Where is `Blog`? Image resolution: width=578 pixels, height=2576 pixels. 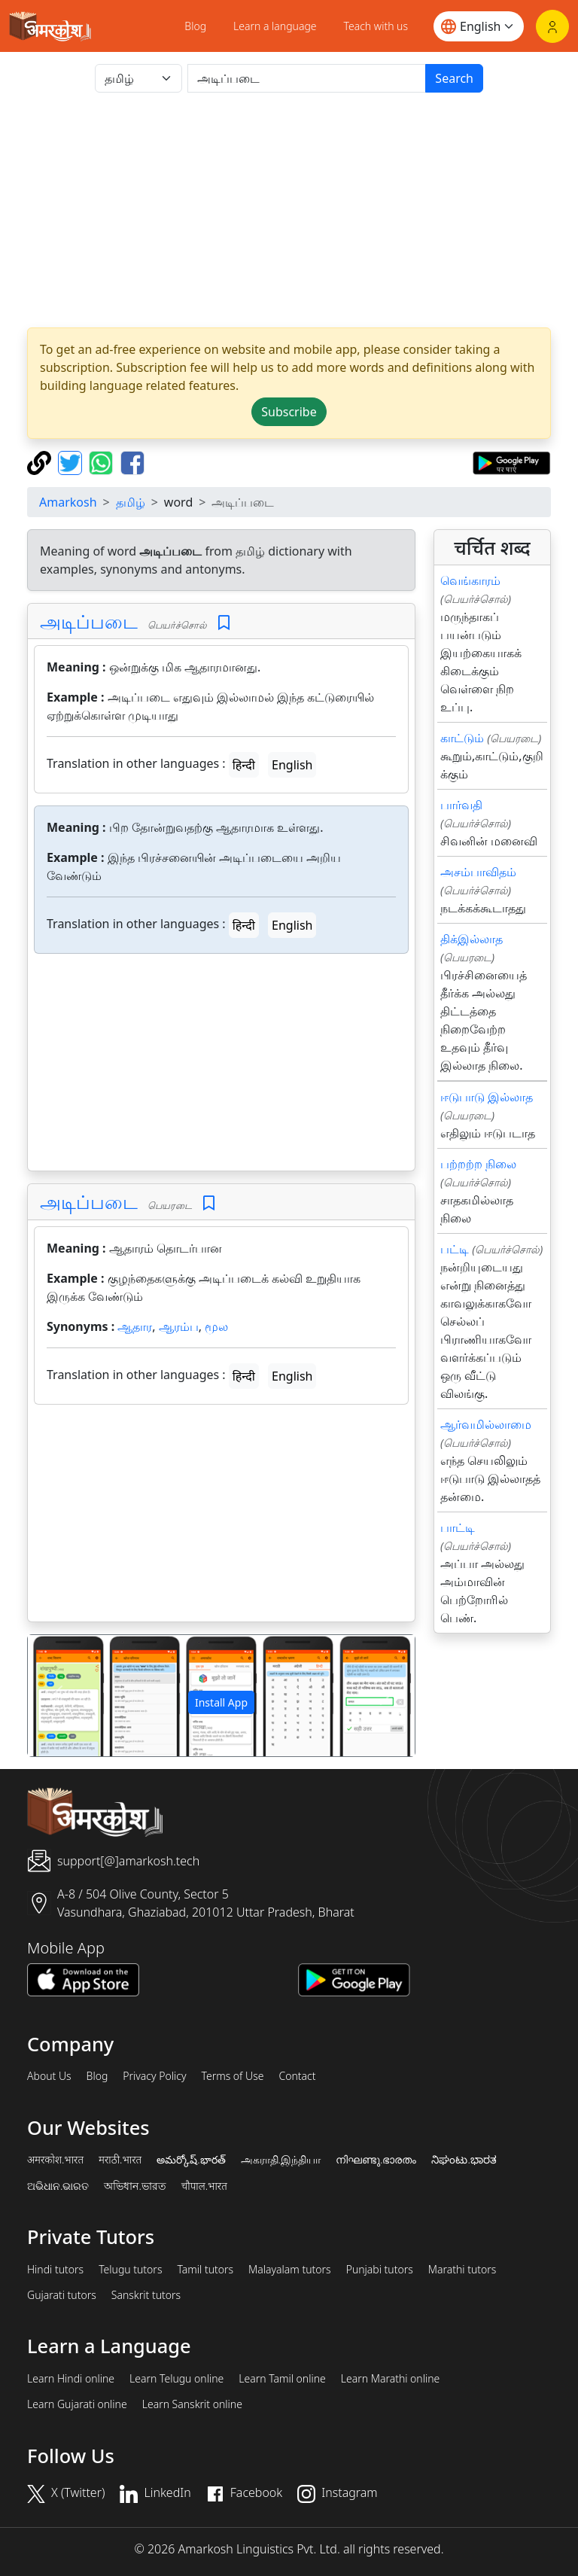
Blog is located at coordinates (195, 26).